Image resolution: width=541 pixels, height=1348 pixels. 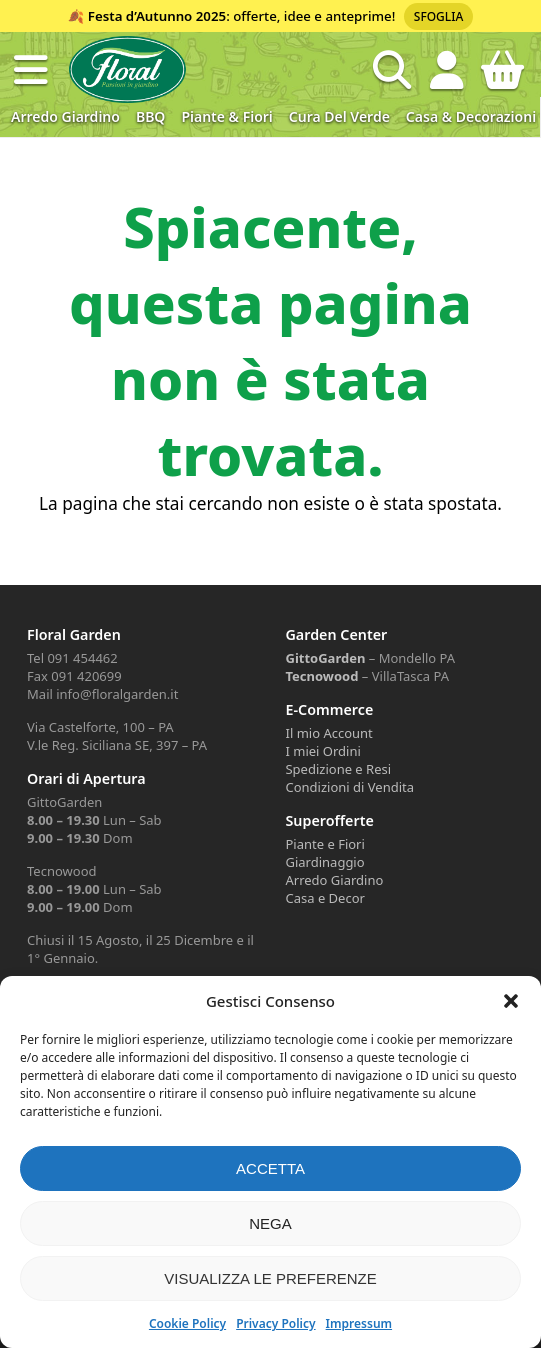 What do you see at coordinates (157, 16) in the screenshot?
I see `Festa d’Autunno 2025 [Volantino Festa d'Autunno 2025]` at bounding box center [157, 16].